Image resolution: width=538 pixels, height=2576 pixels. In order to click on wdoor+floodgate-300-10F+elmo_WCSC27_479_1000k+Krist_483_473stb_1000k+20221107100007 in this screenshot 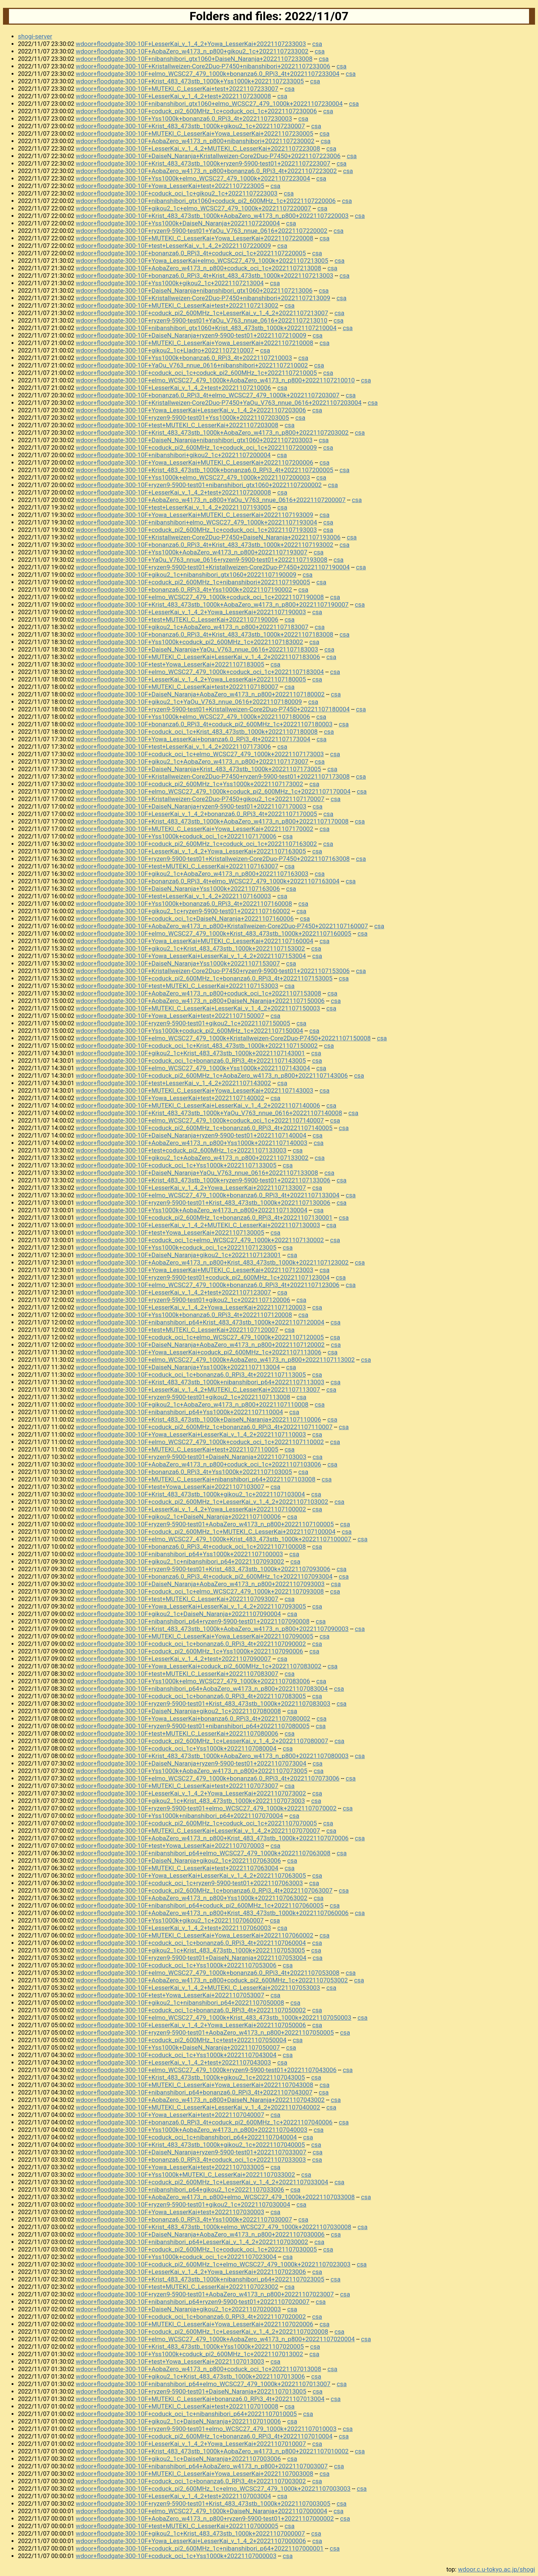, I will do `click(213, 1539)`.